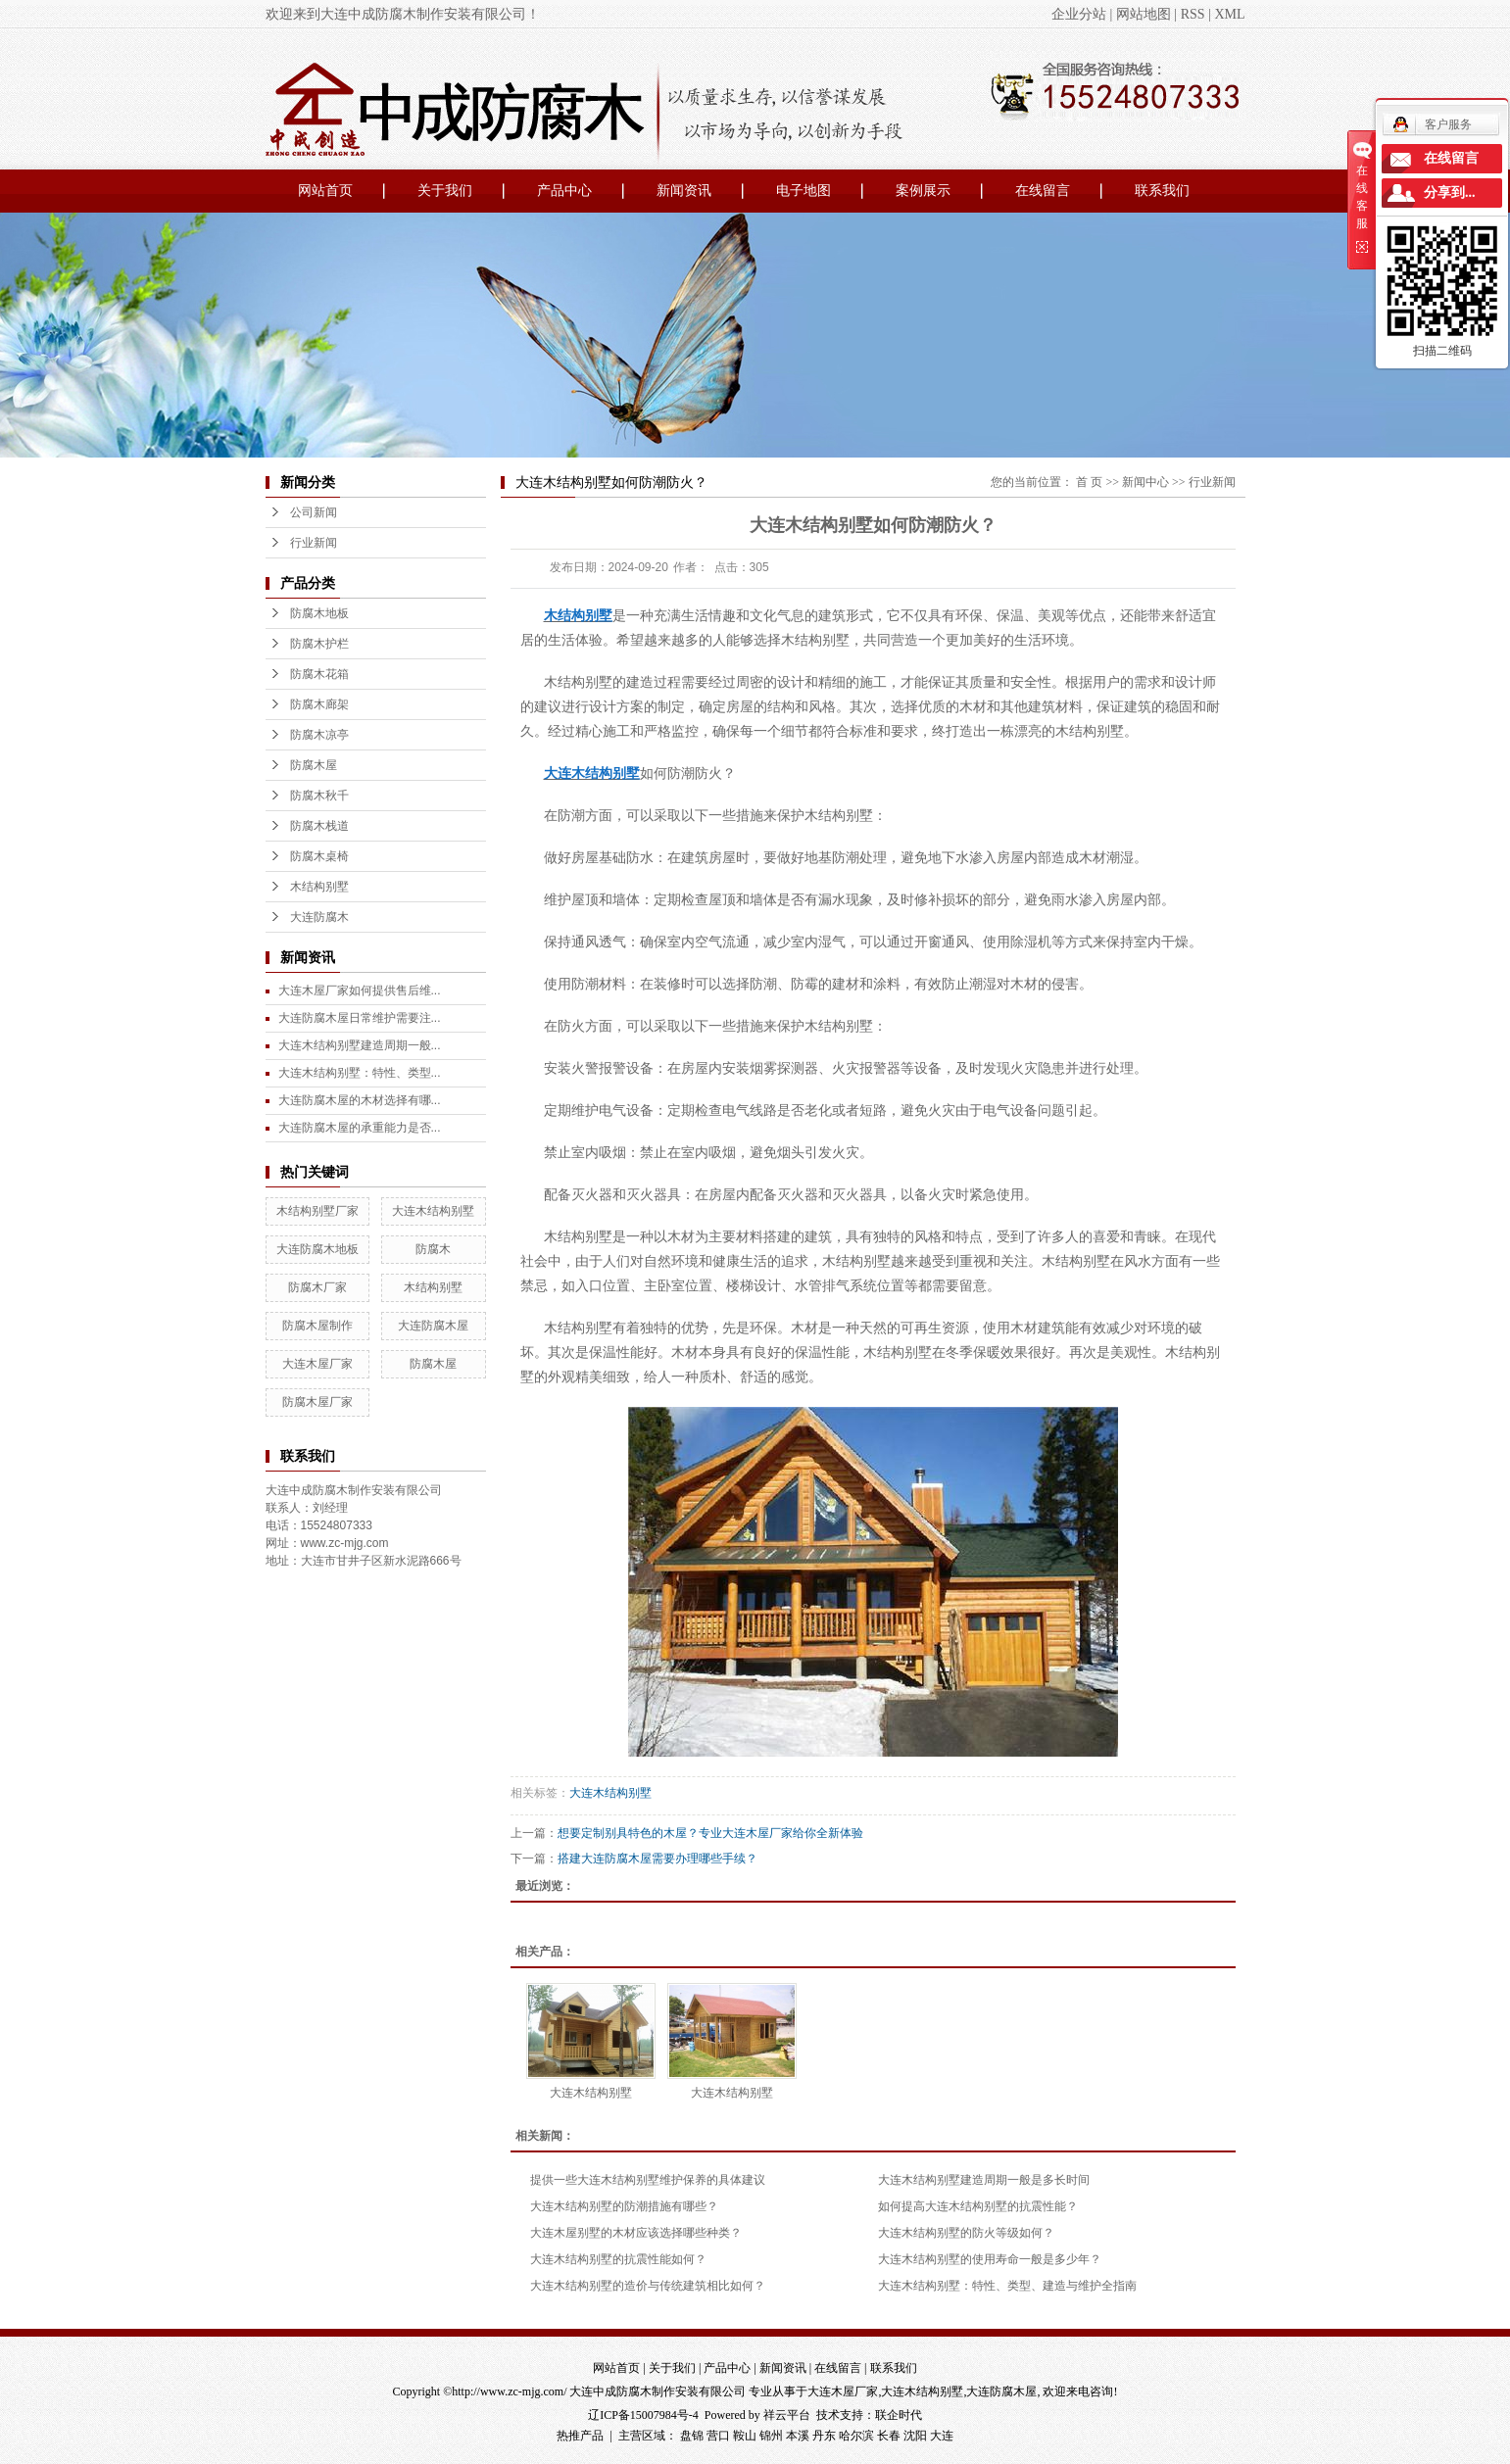 The image size is (1510, 2464). I want to click on 盘锦, so click(692, 2435).